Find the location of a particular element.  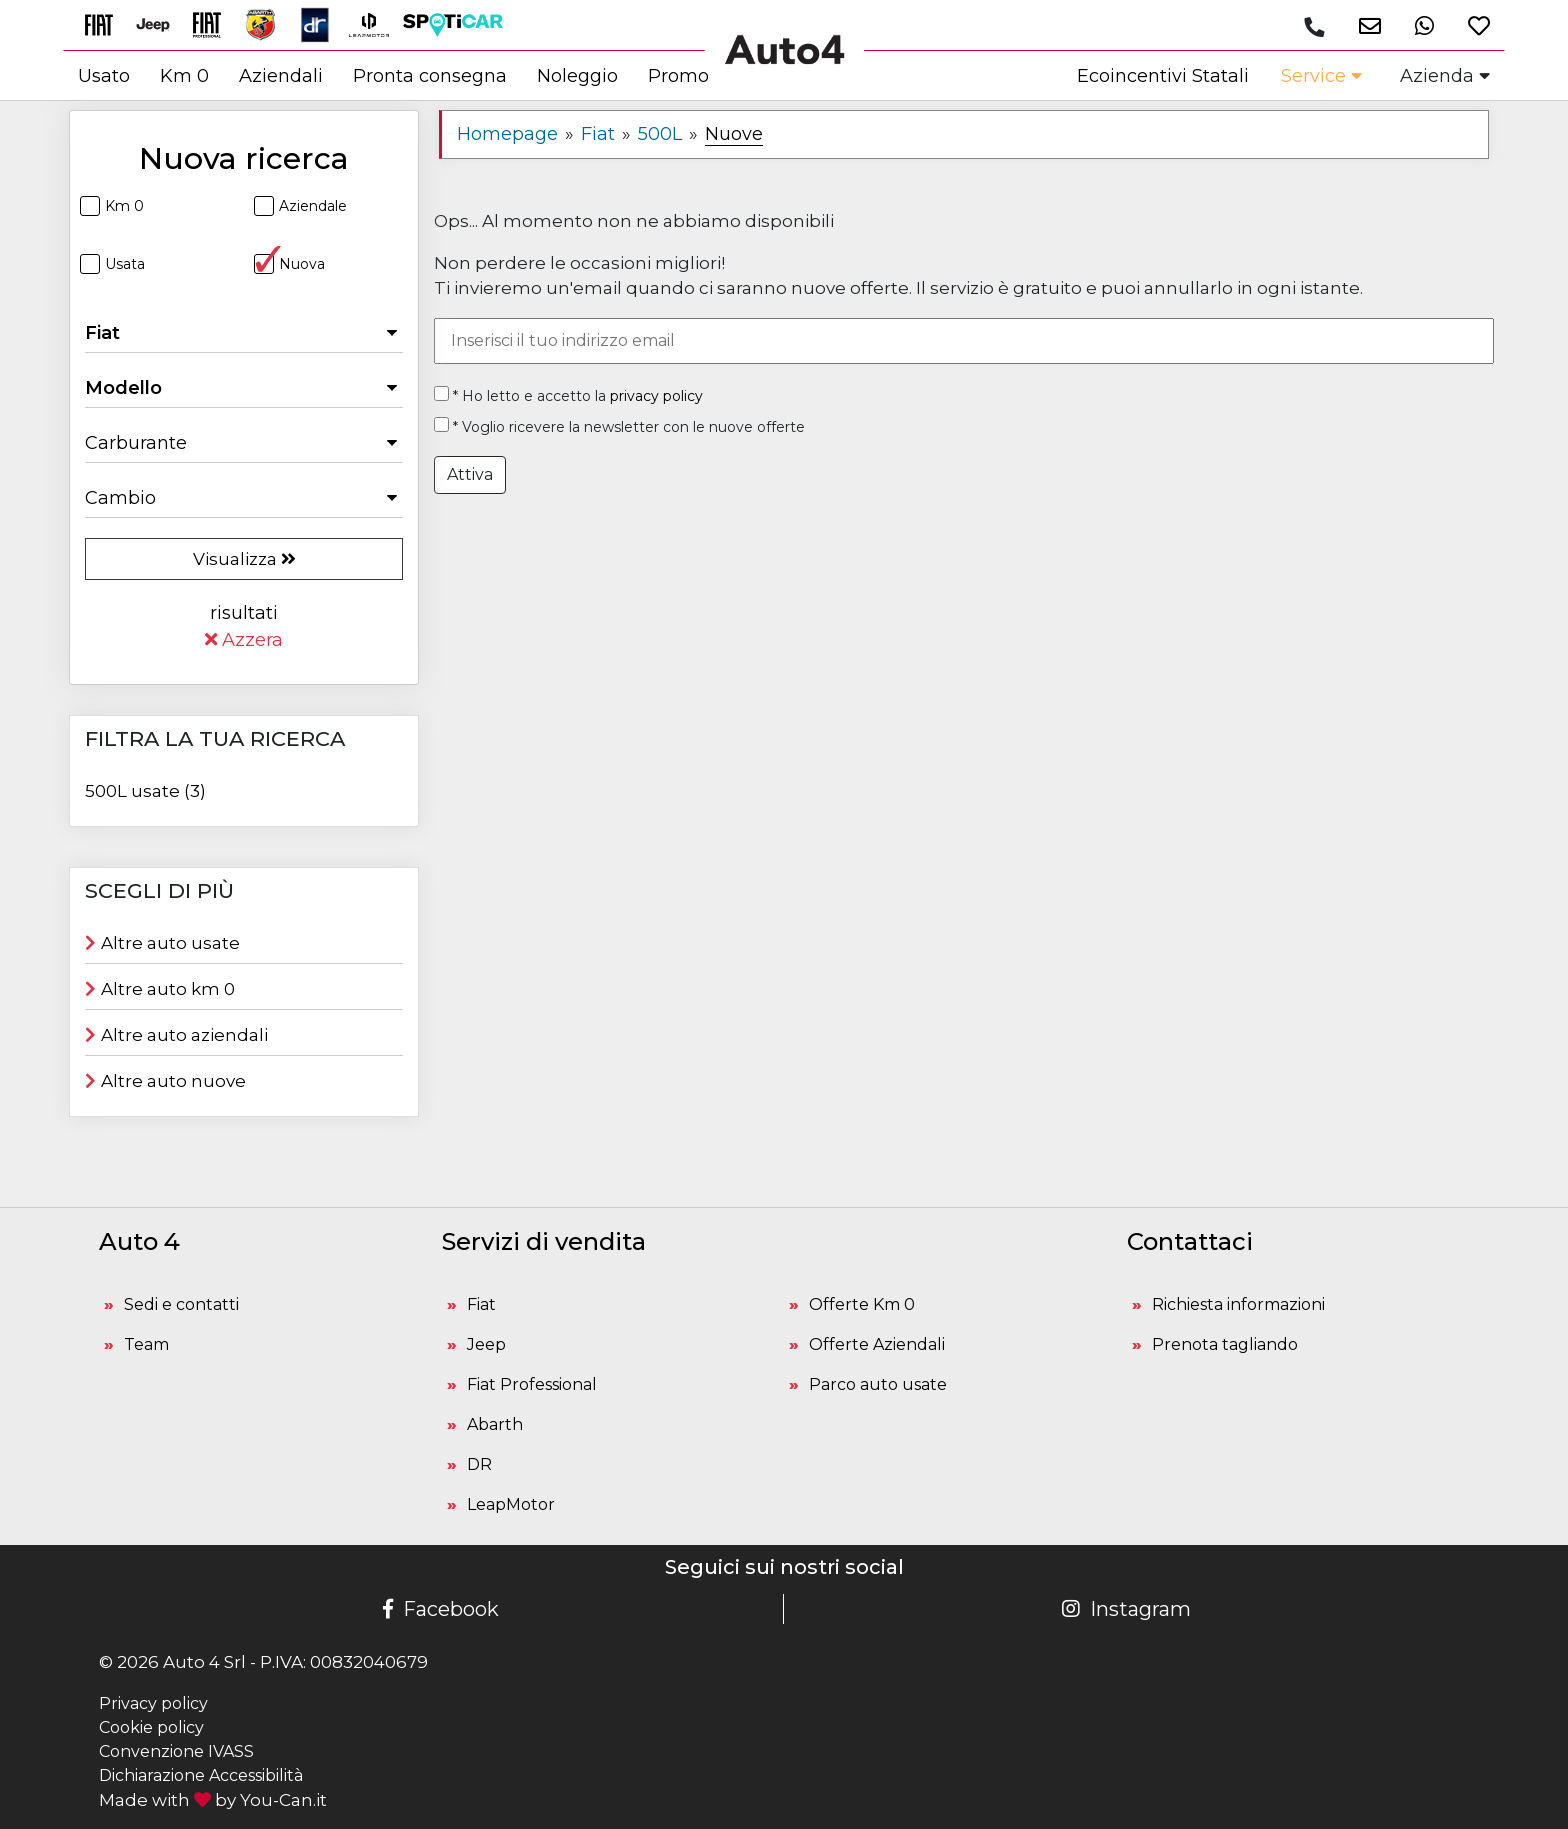

You-Can.it is located at coordinates (283, 1800).